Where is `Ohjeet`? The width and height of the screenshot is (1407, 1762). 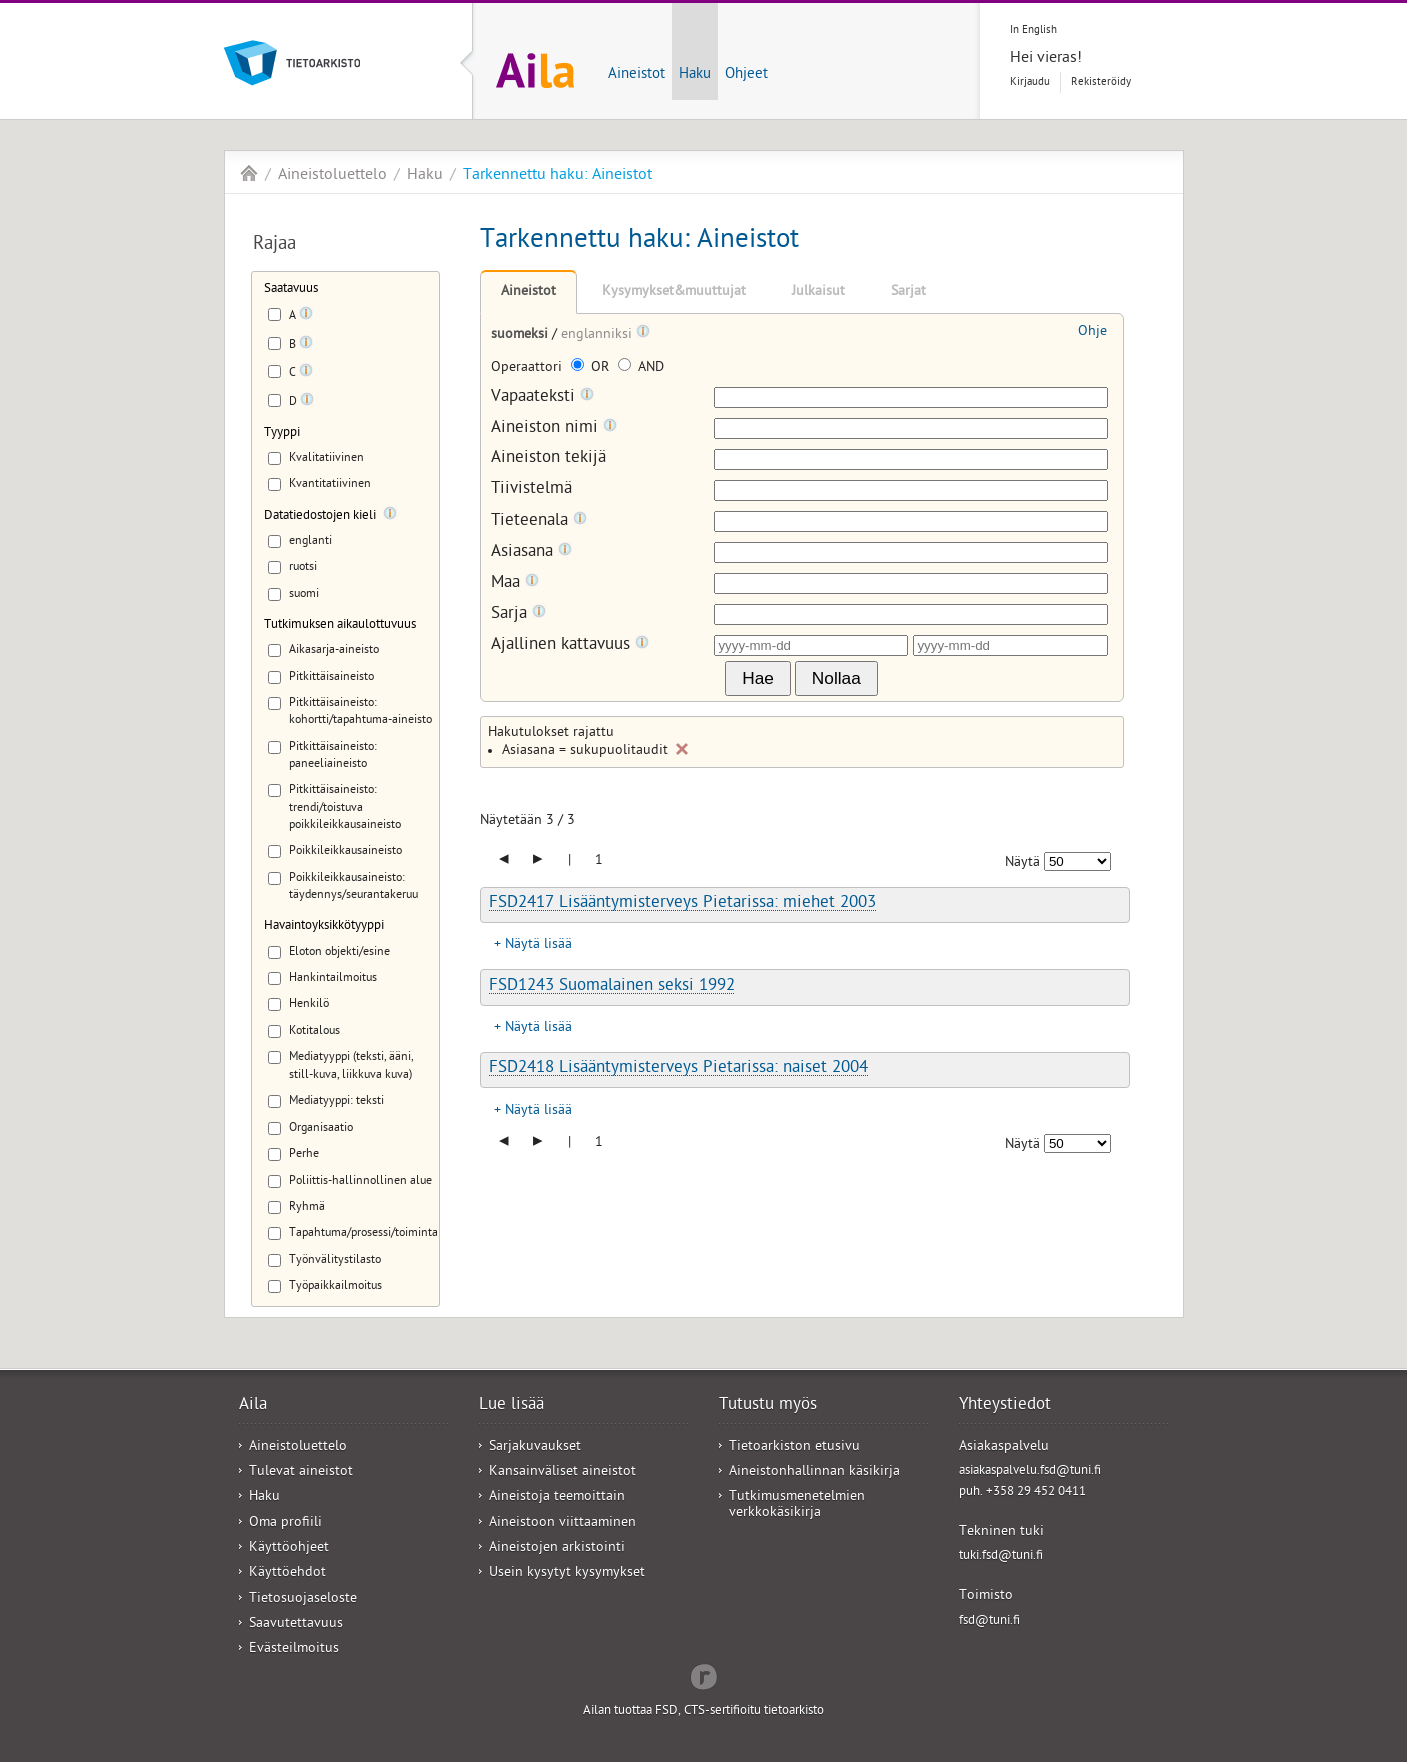
Ohjeet is located at coordinates (746, 75).